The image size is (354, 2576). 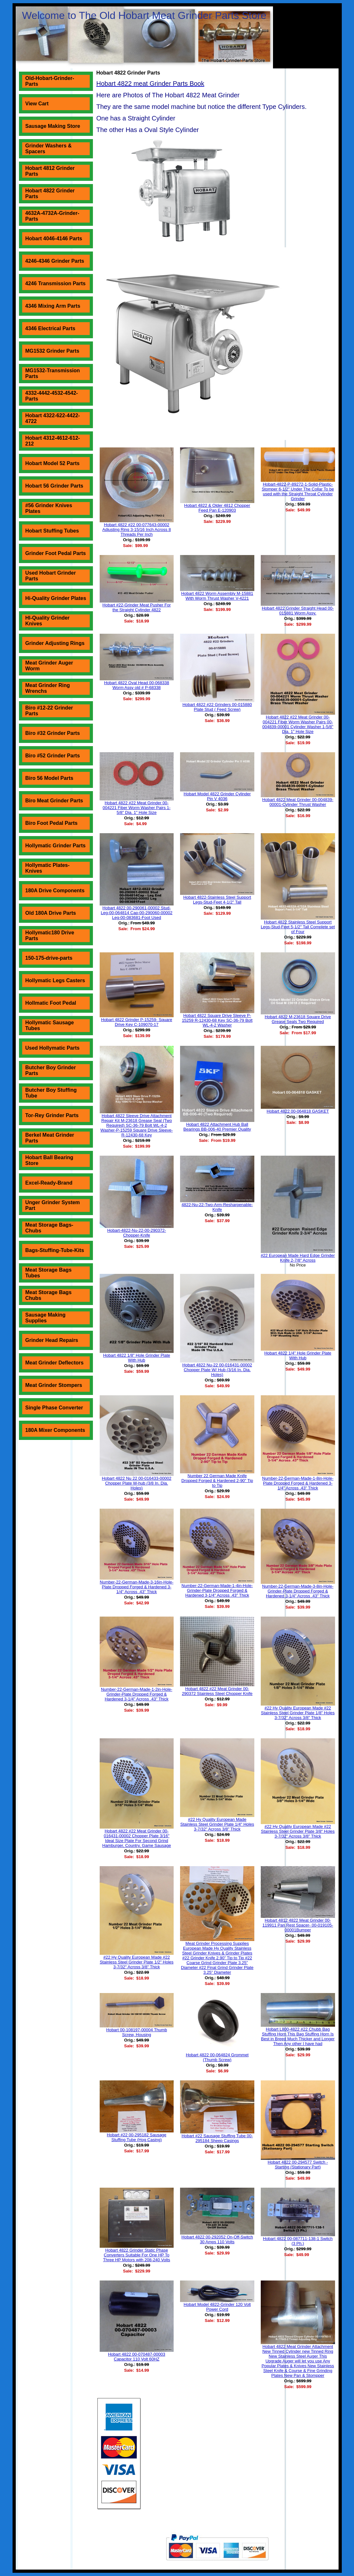 What do you see at coordinates (136, 1483) in the screenshot?
I see `Hobart 4822 Nu 22 00-016433-00002 Chopper Plate W-hub (3/8 In. Dia. Holes)` at bounding box center [136, 1483].